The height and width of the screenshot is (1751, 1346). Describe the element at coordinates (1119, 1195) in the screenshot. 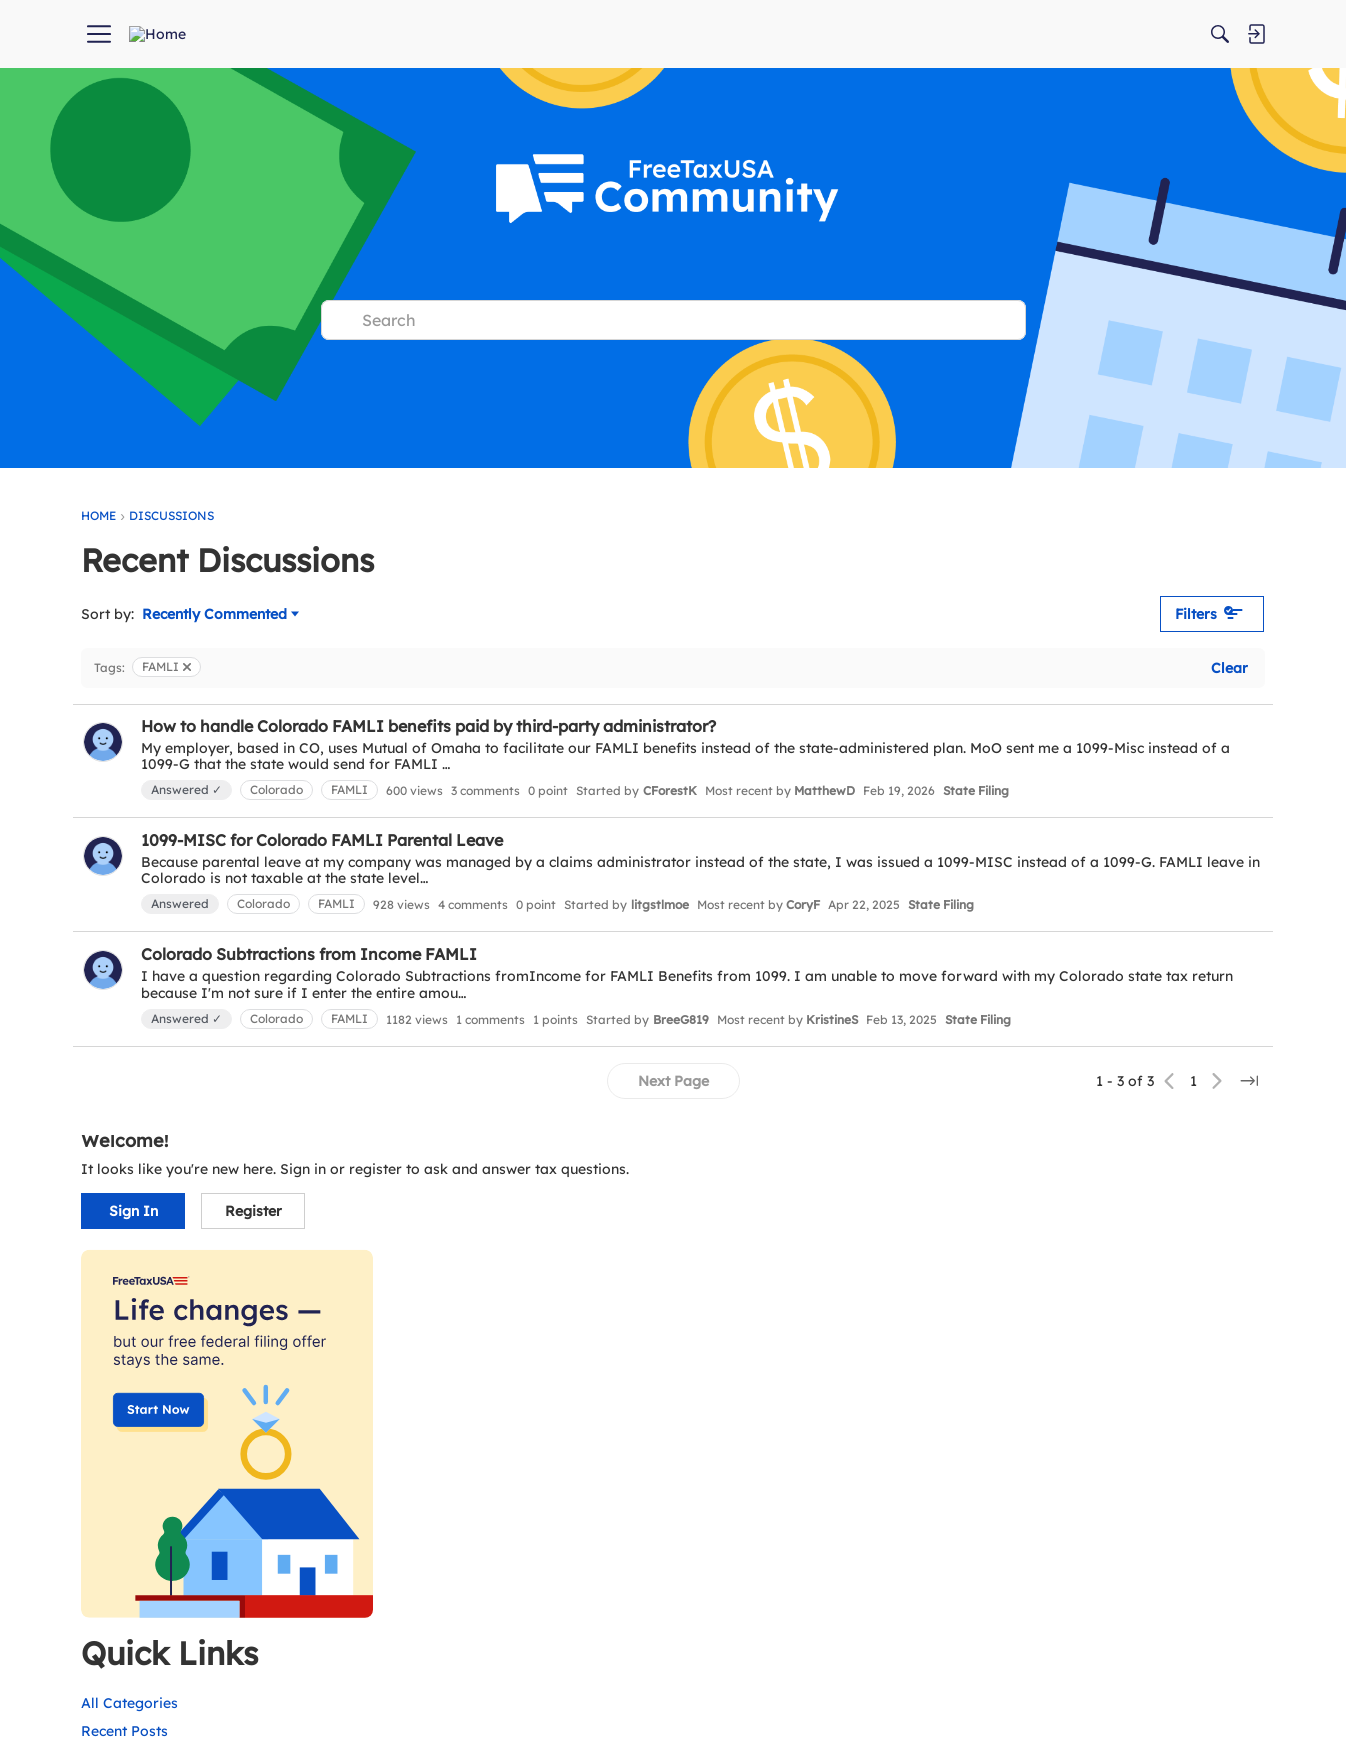

I see `Unanswered` at that location.